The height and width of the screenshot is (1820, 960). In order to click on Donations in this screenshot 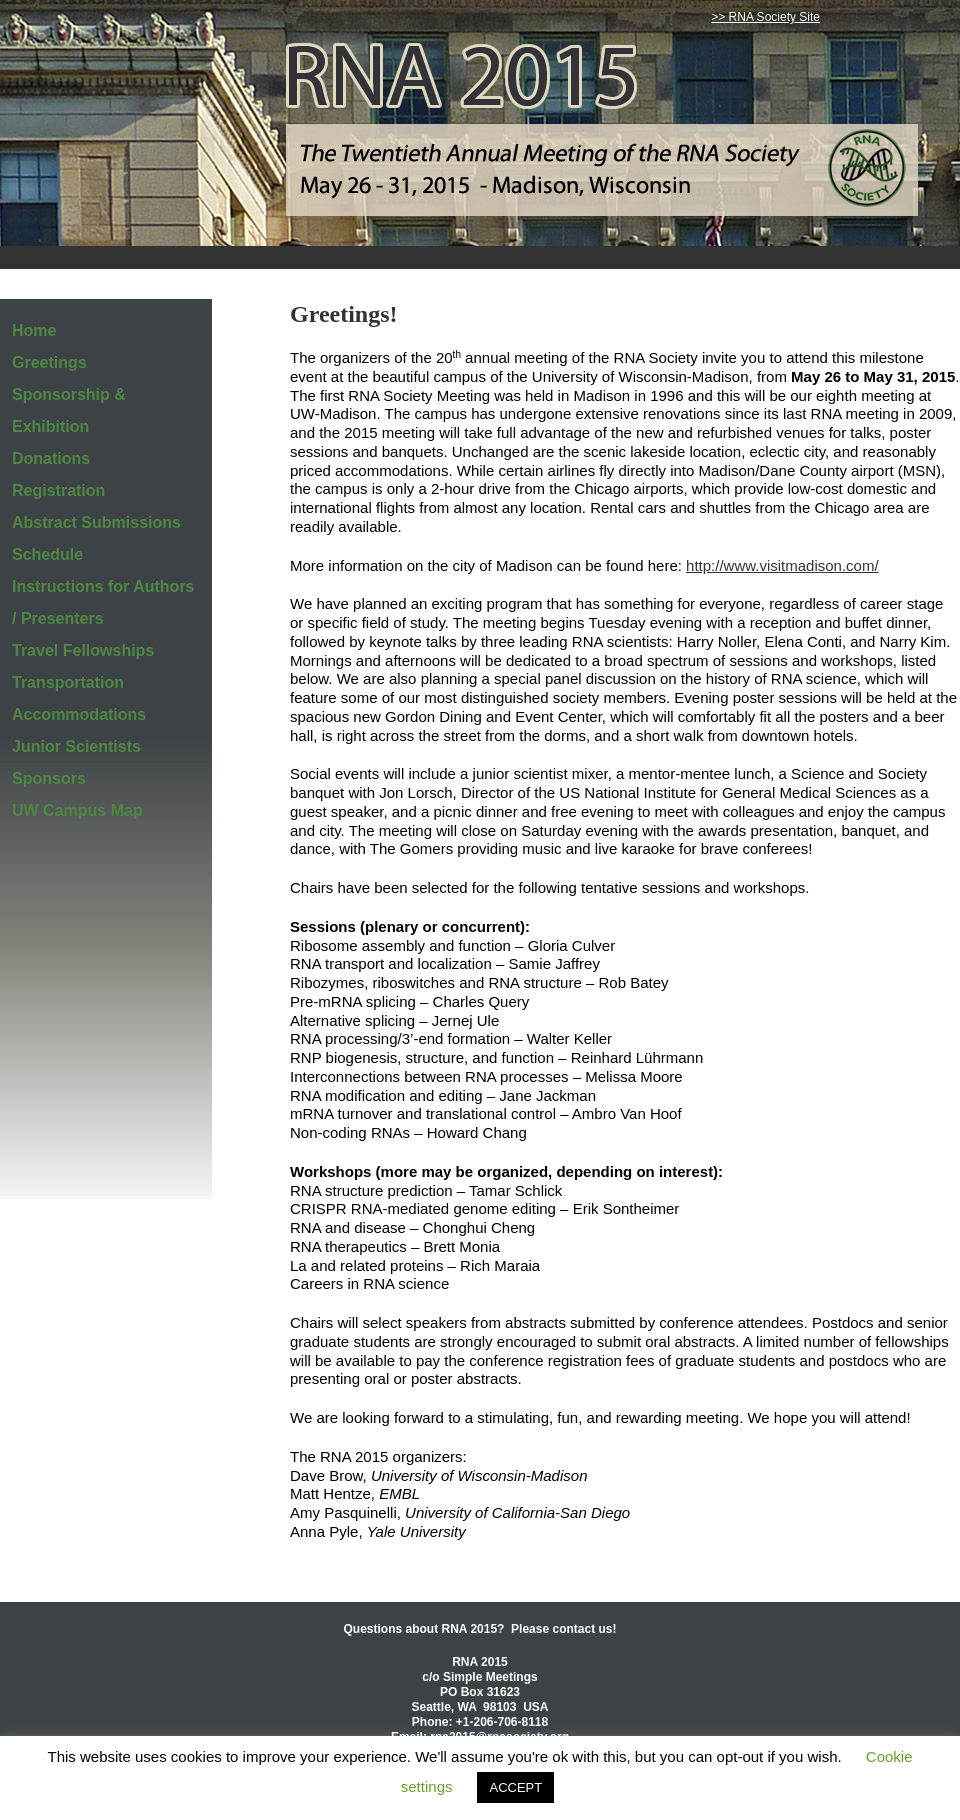, I will do `click(51, 458)`.